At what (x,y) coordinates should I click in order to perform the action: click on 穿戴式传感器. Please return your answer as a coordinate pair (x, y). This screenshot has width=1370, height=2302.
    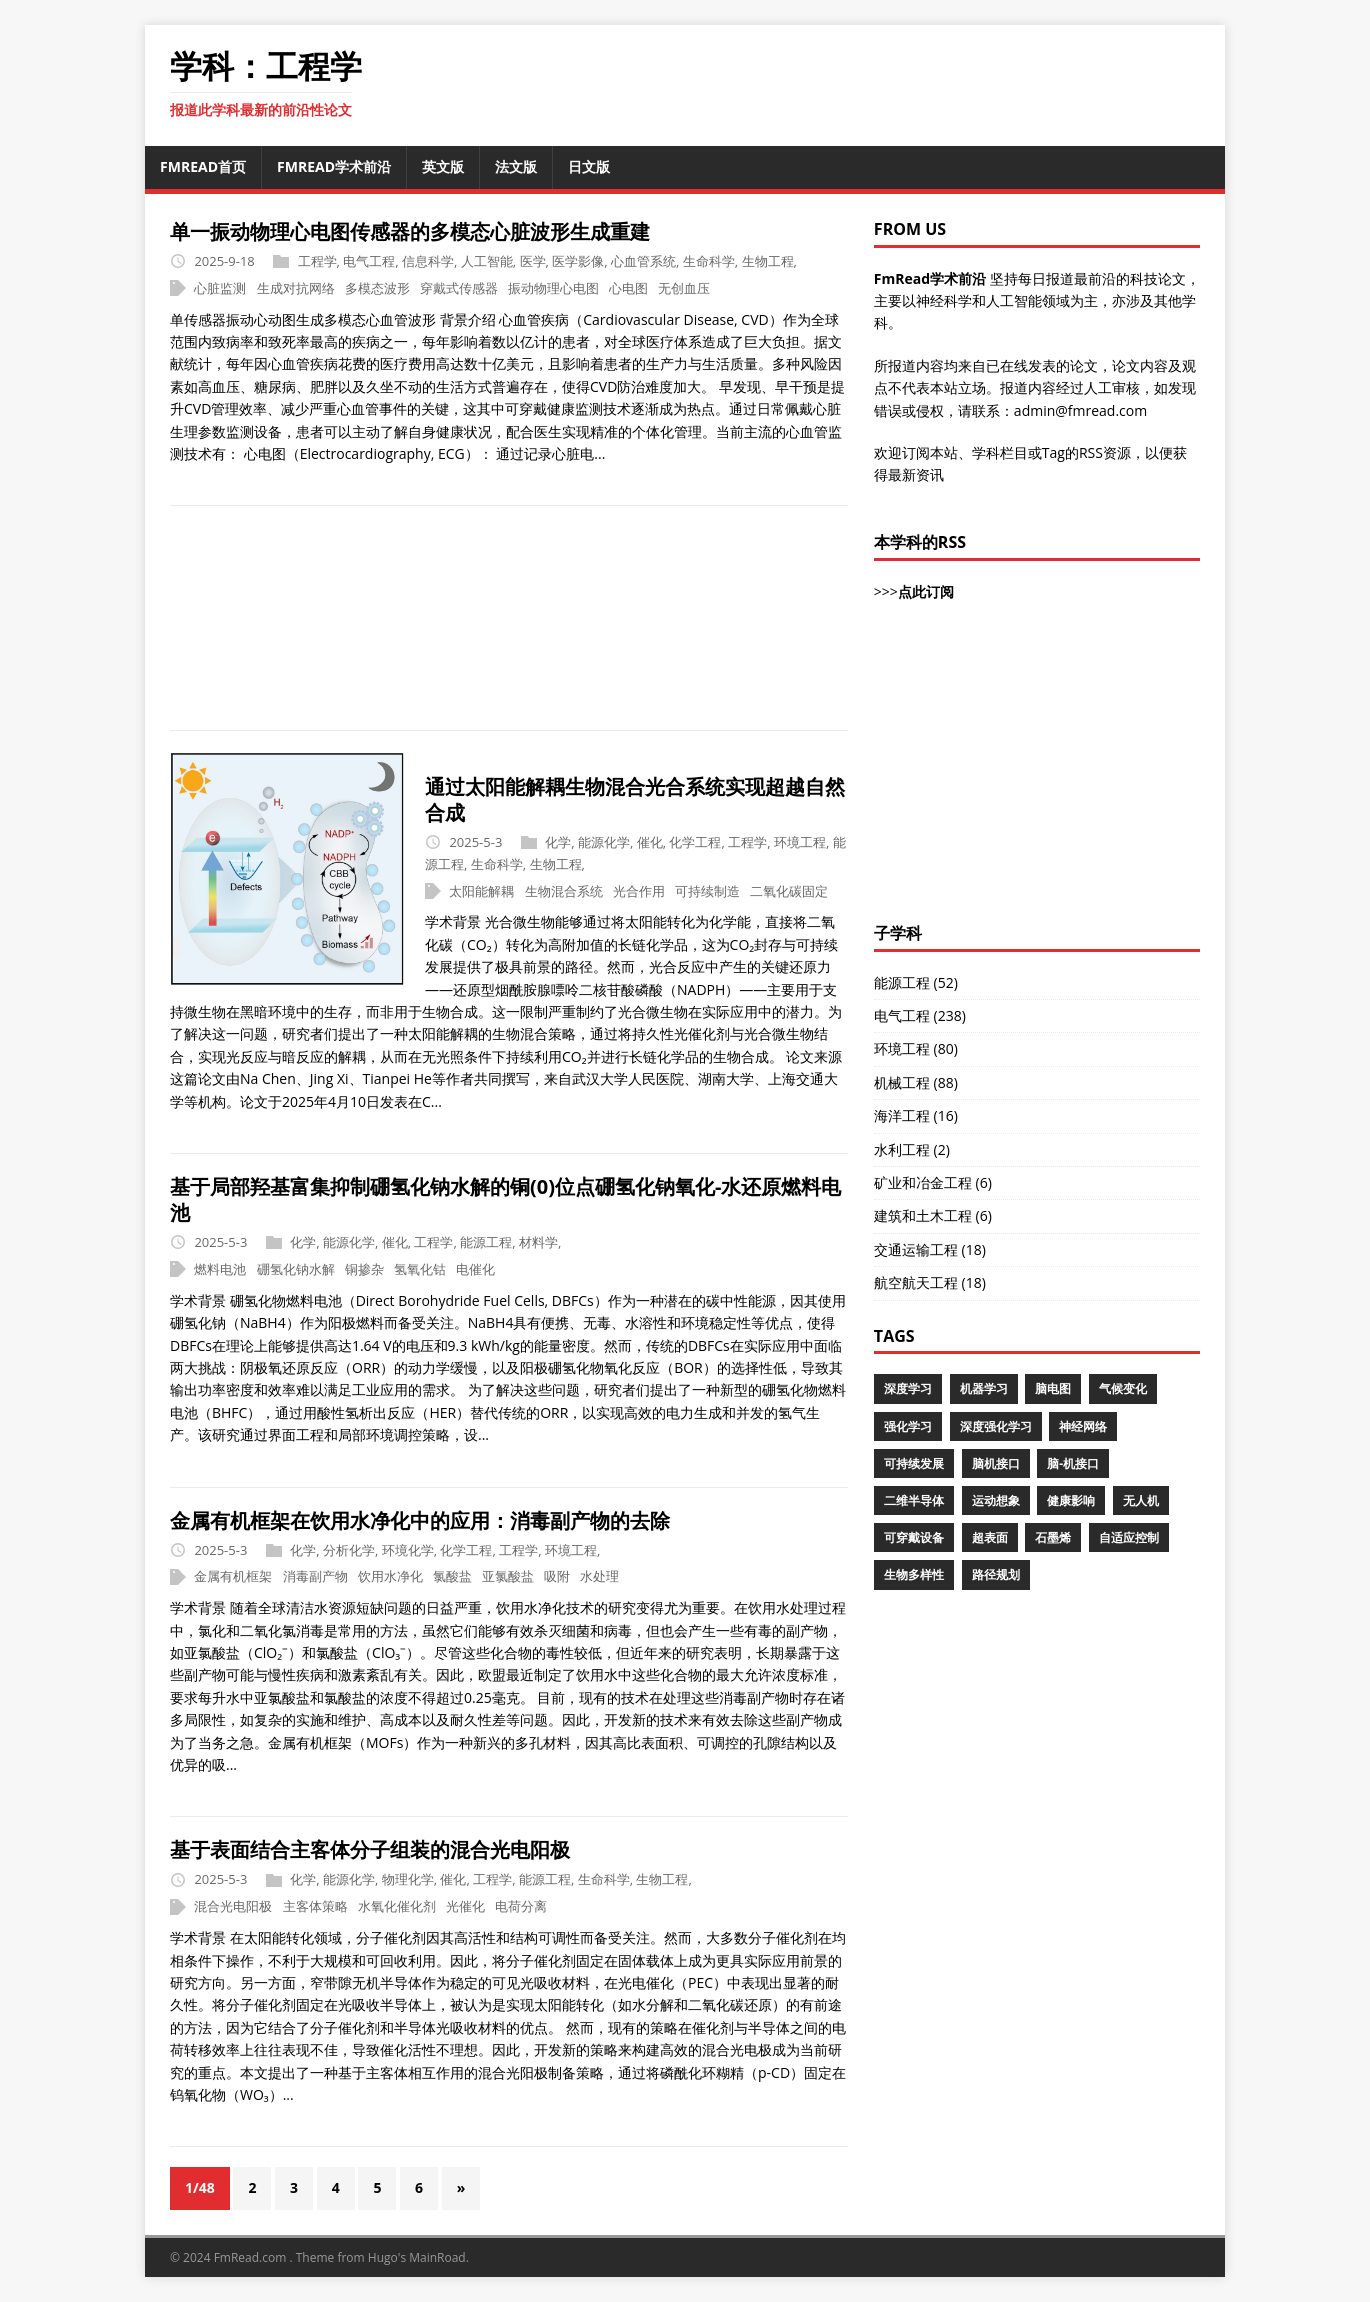
    Looking at the image, I should click on (459, 288).